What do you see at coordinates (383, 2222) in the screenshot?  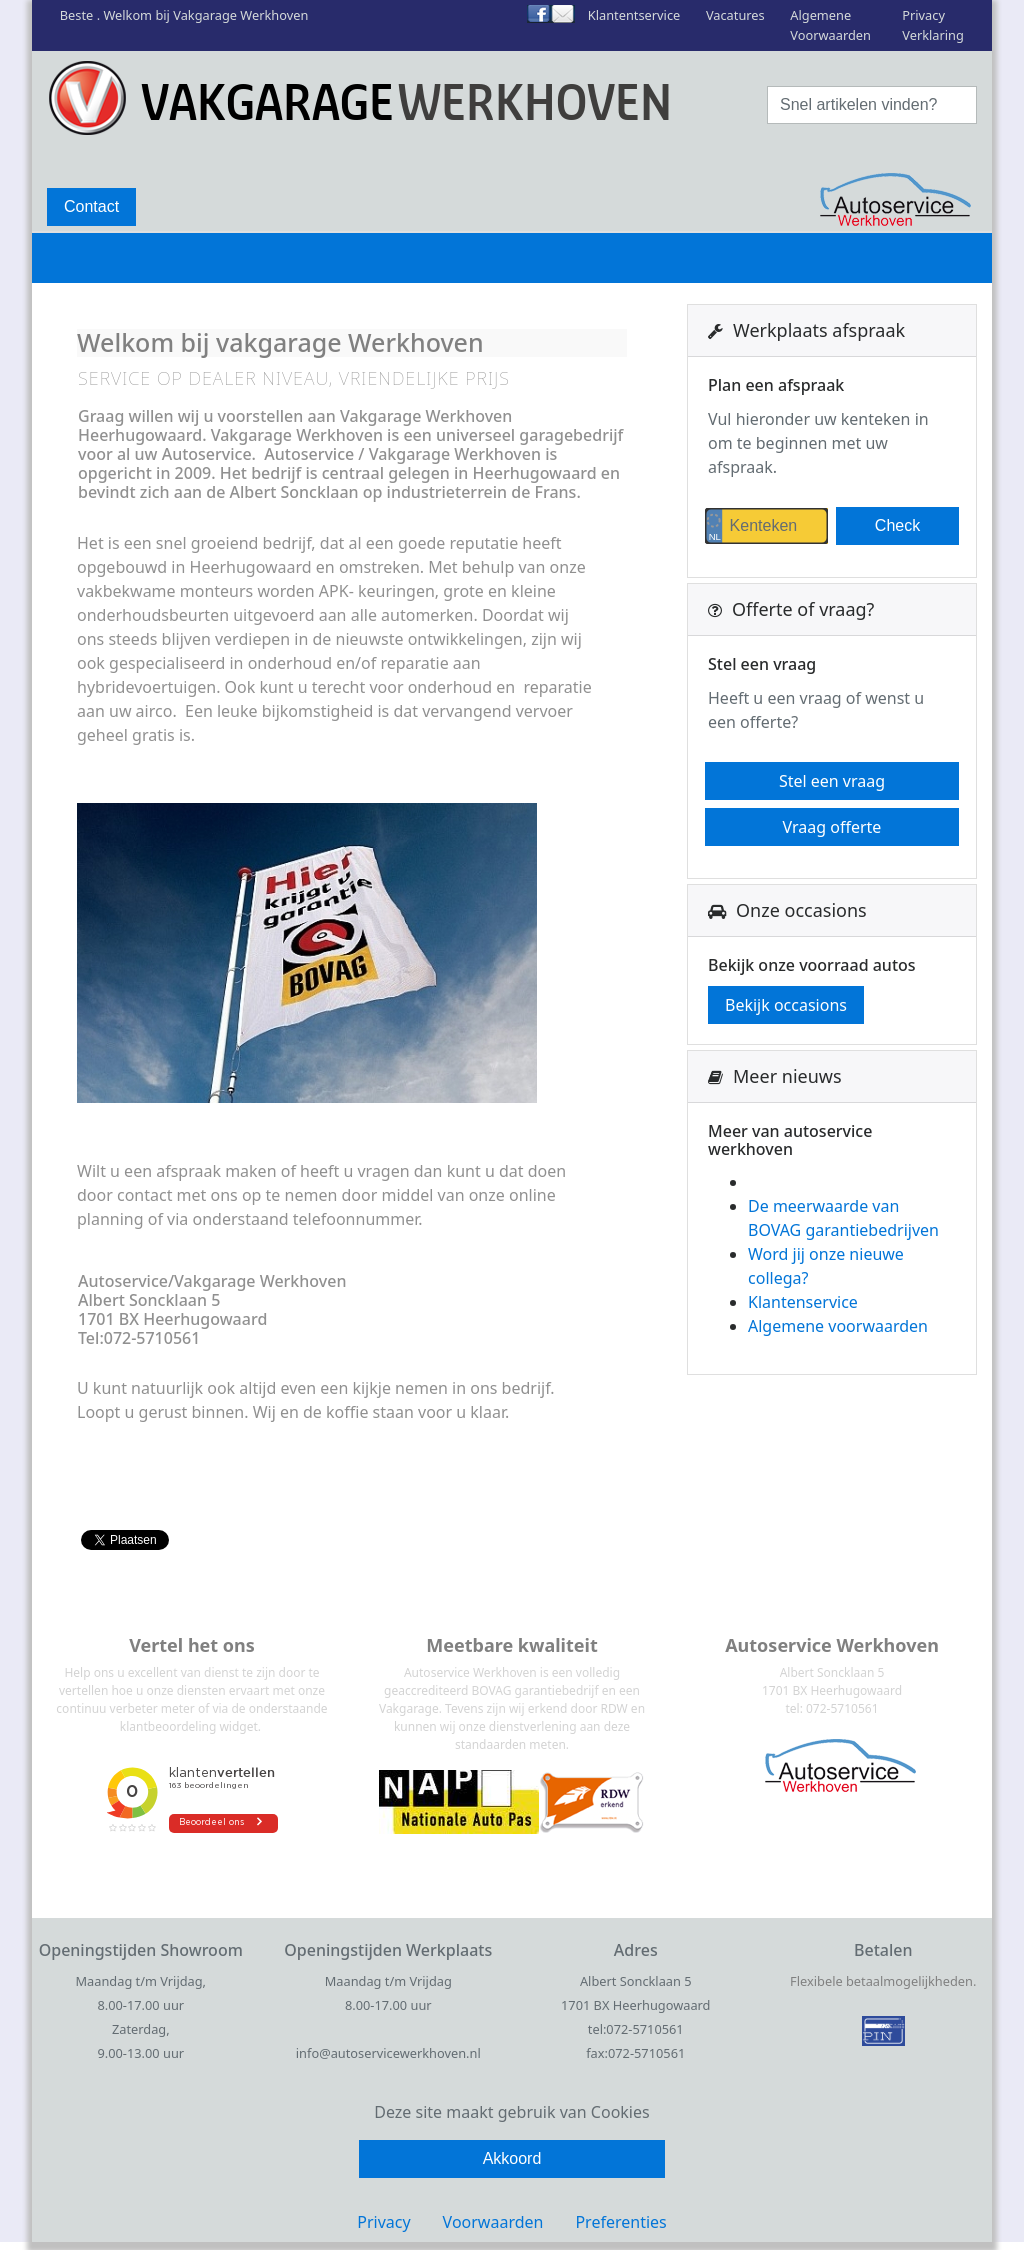 I see `Privacy` at bounding box center [383, 2222].